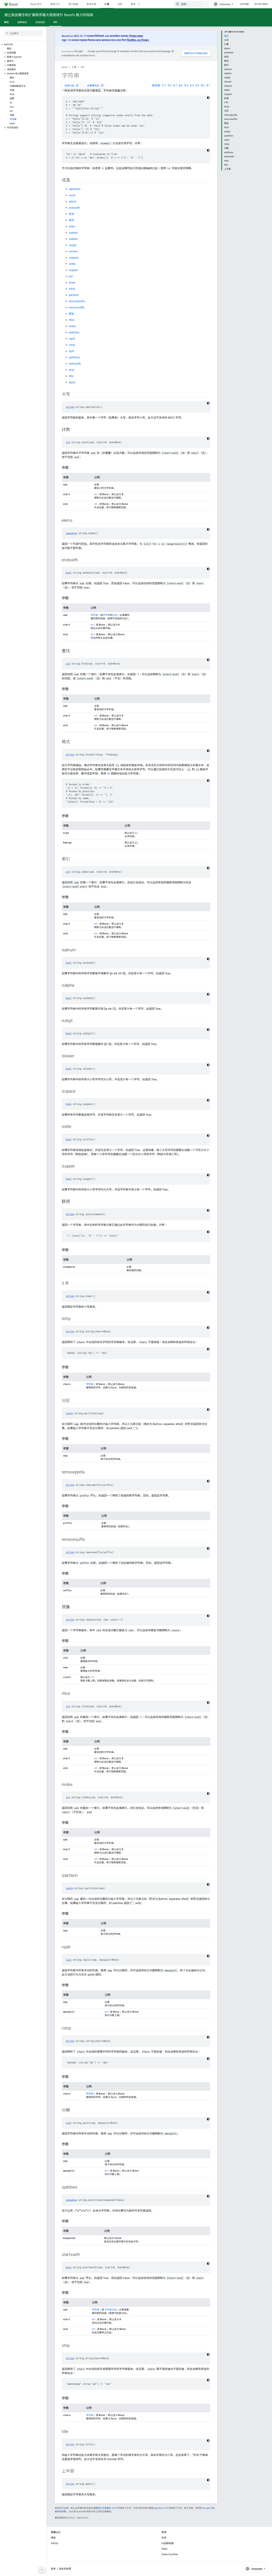 The height and width of the screenshot is (2576, 272). Describe the element at coordinates (261, 4) in the screenshot. I see `লগ-ইন করুন` at that location.